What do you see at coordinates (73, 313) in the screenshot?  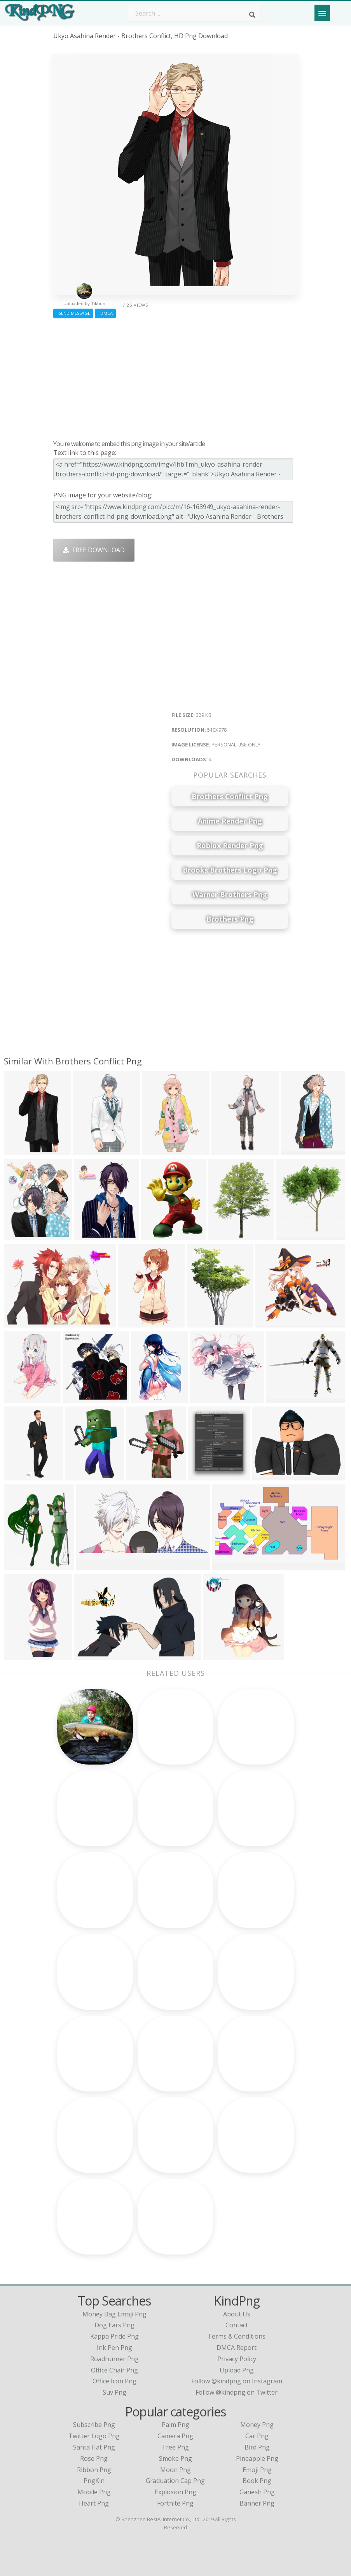 I see `Send Message` at bounding box center [73, 313].